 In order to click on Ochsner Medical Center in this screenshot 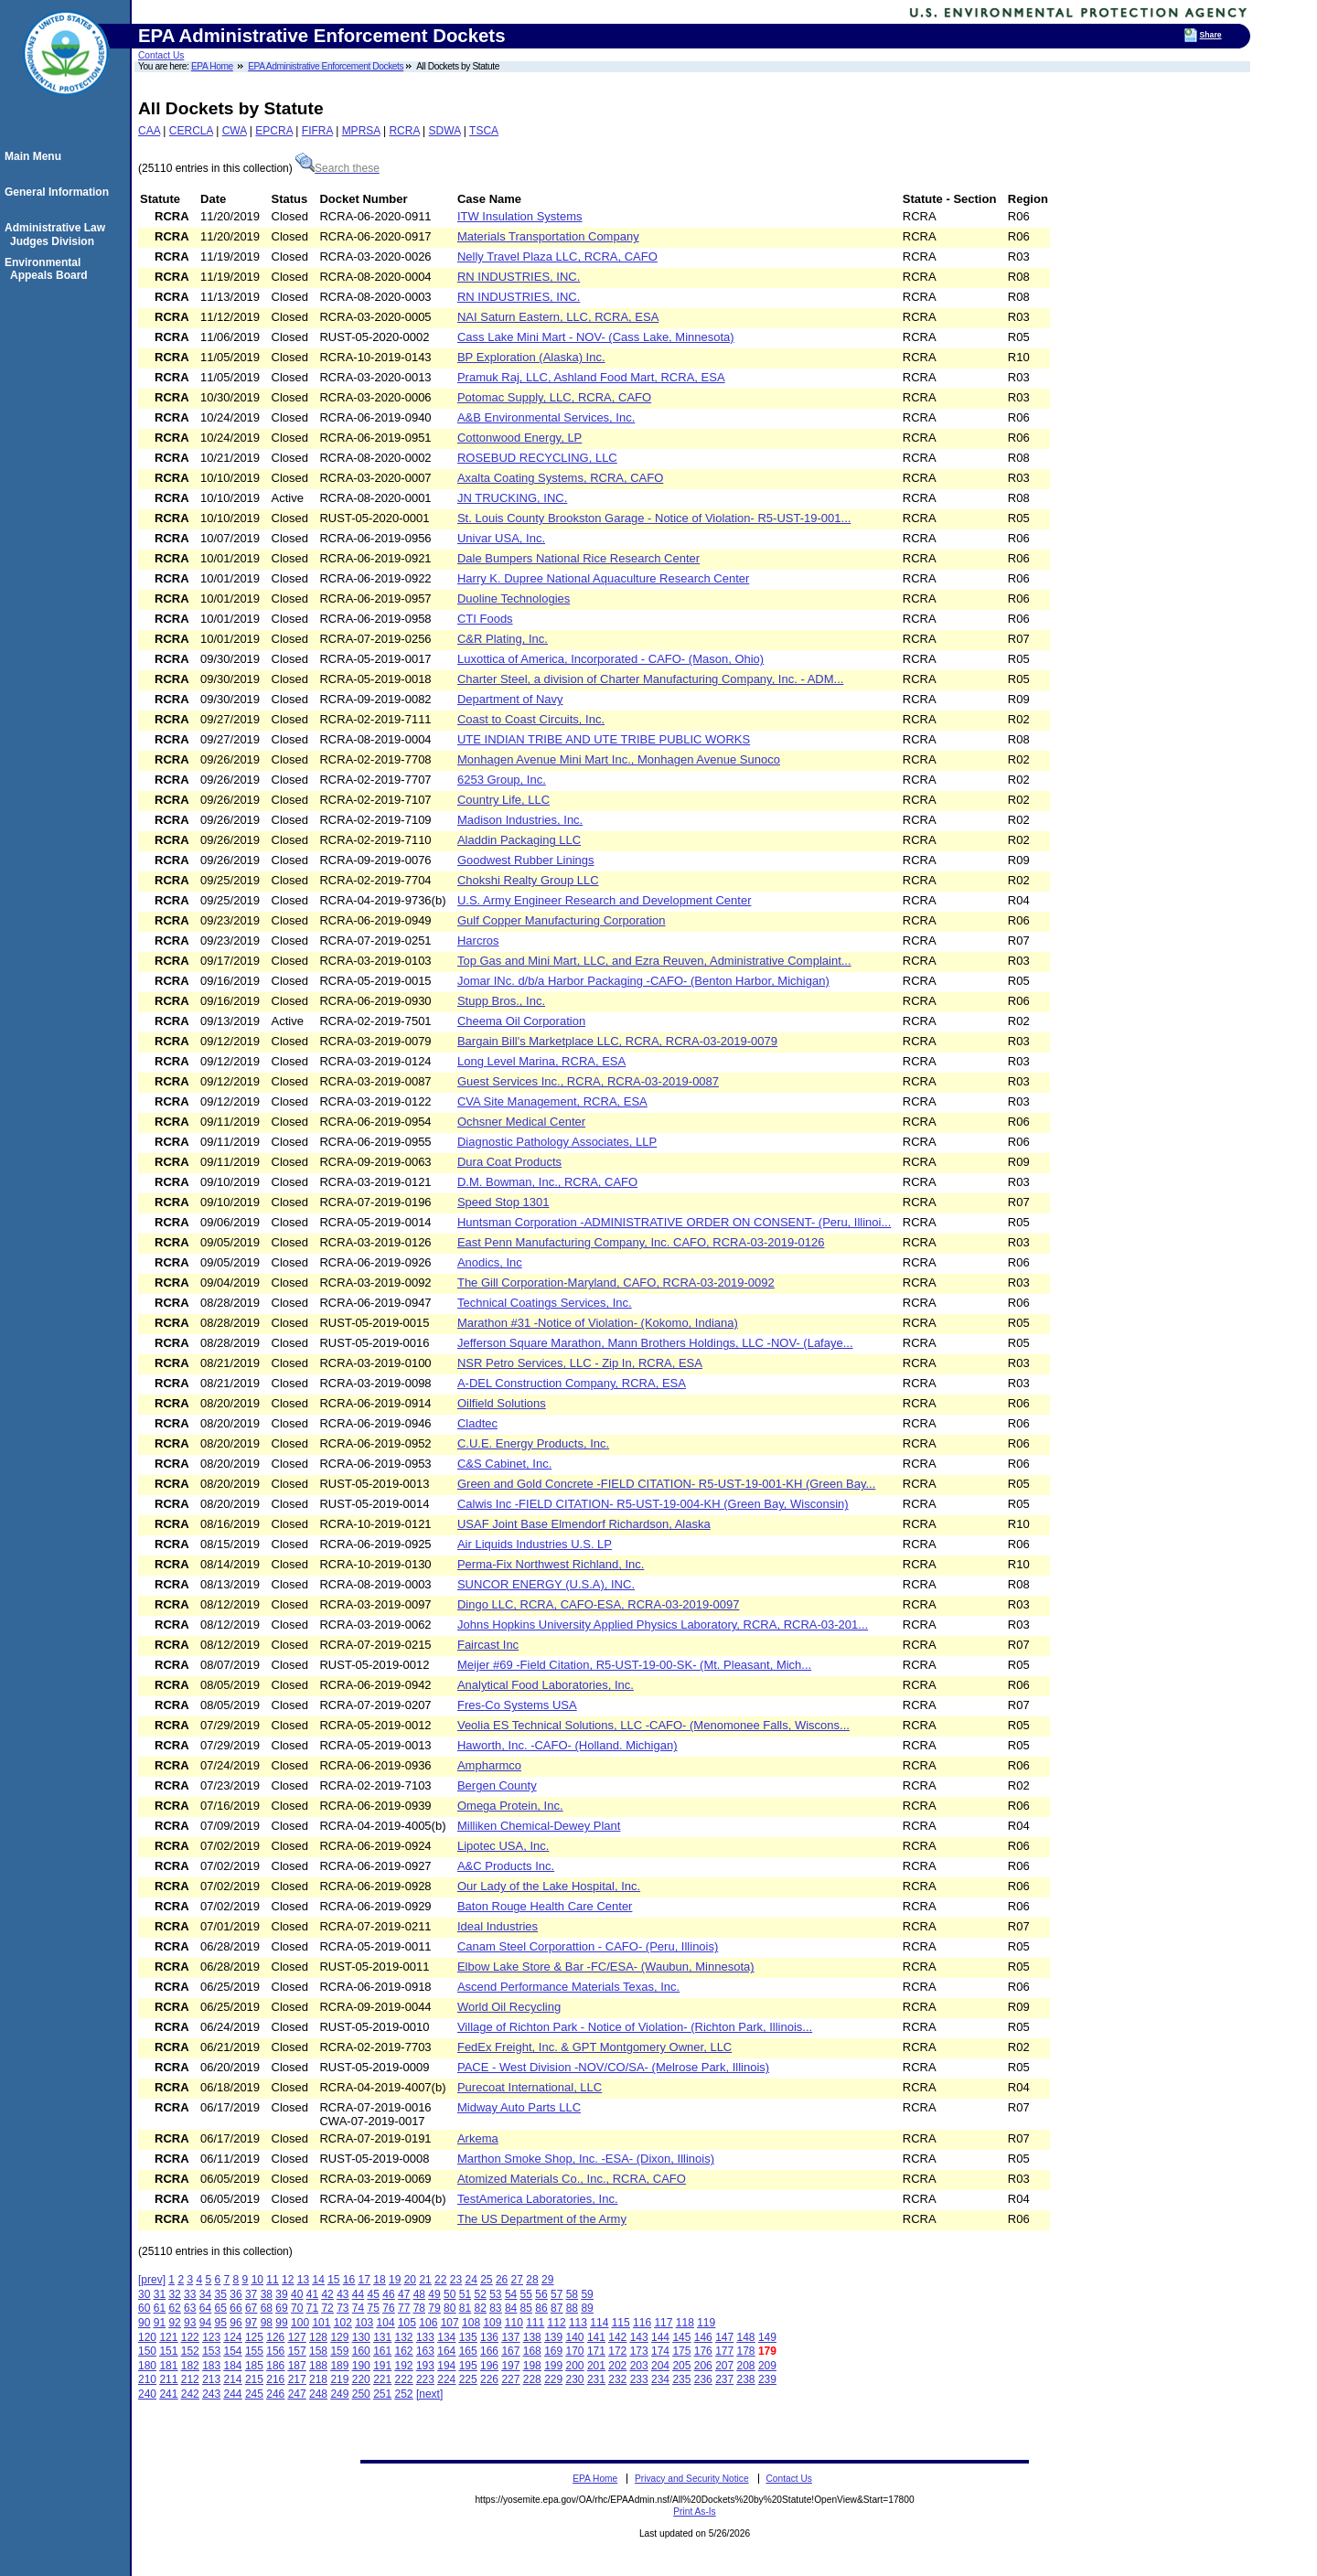, I will do `click(521, 1121)`.